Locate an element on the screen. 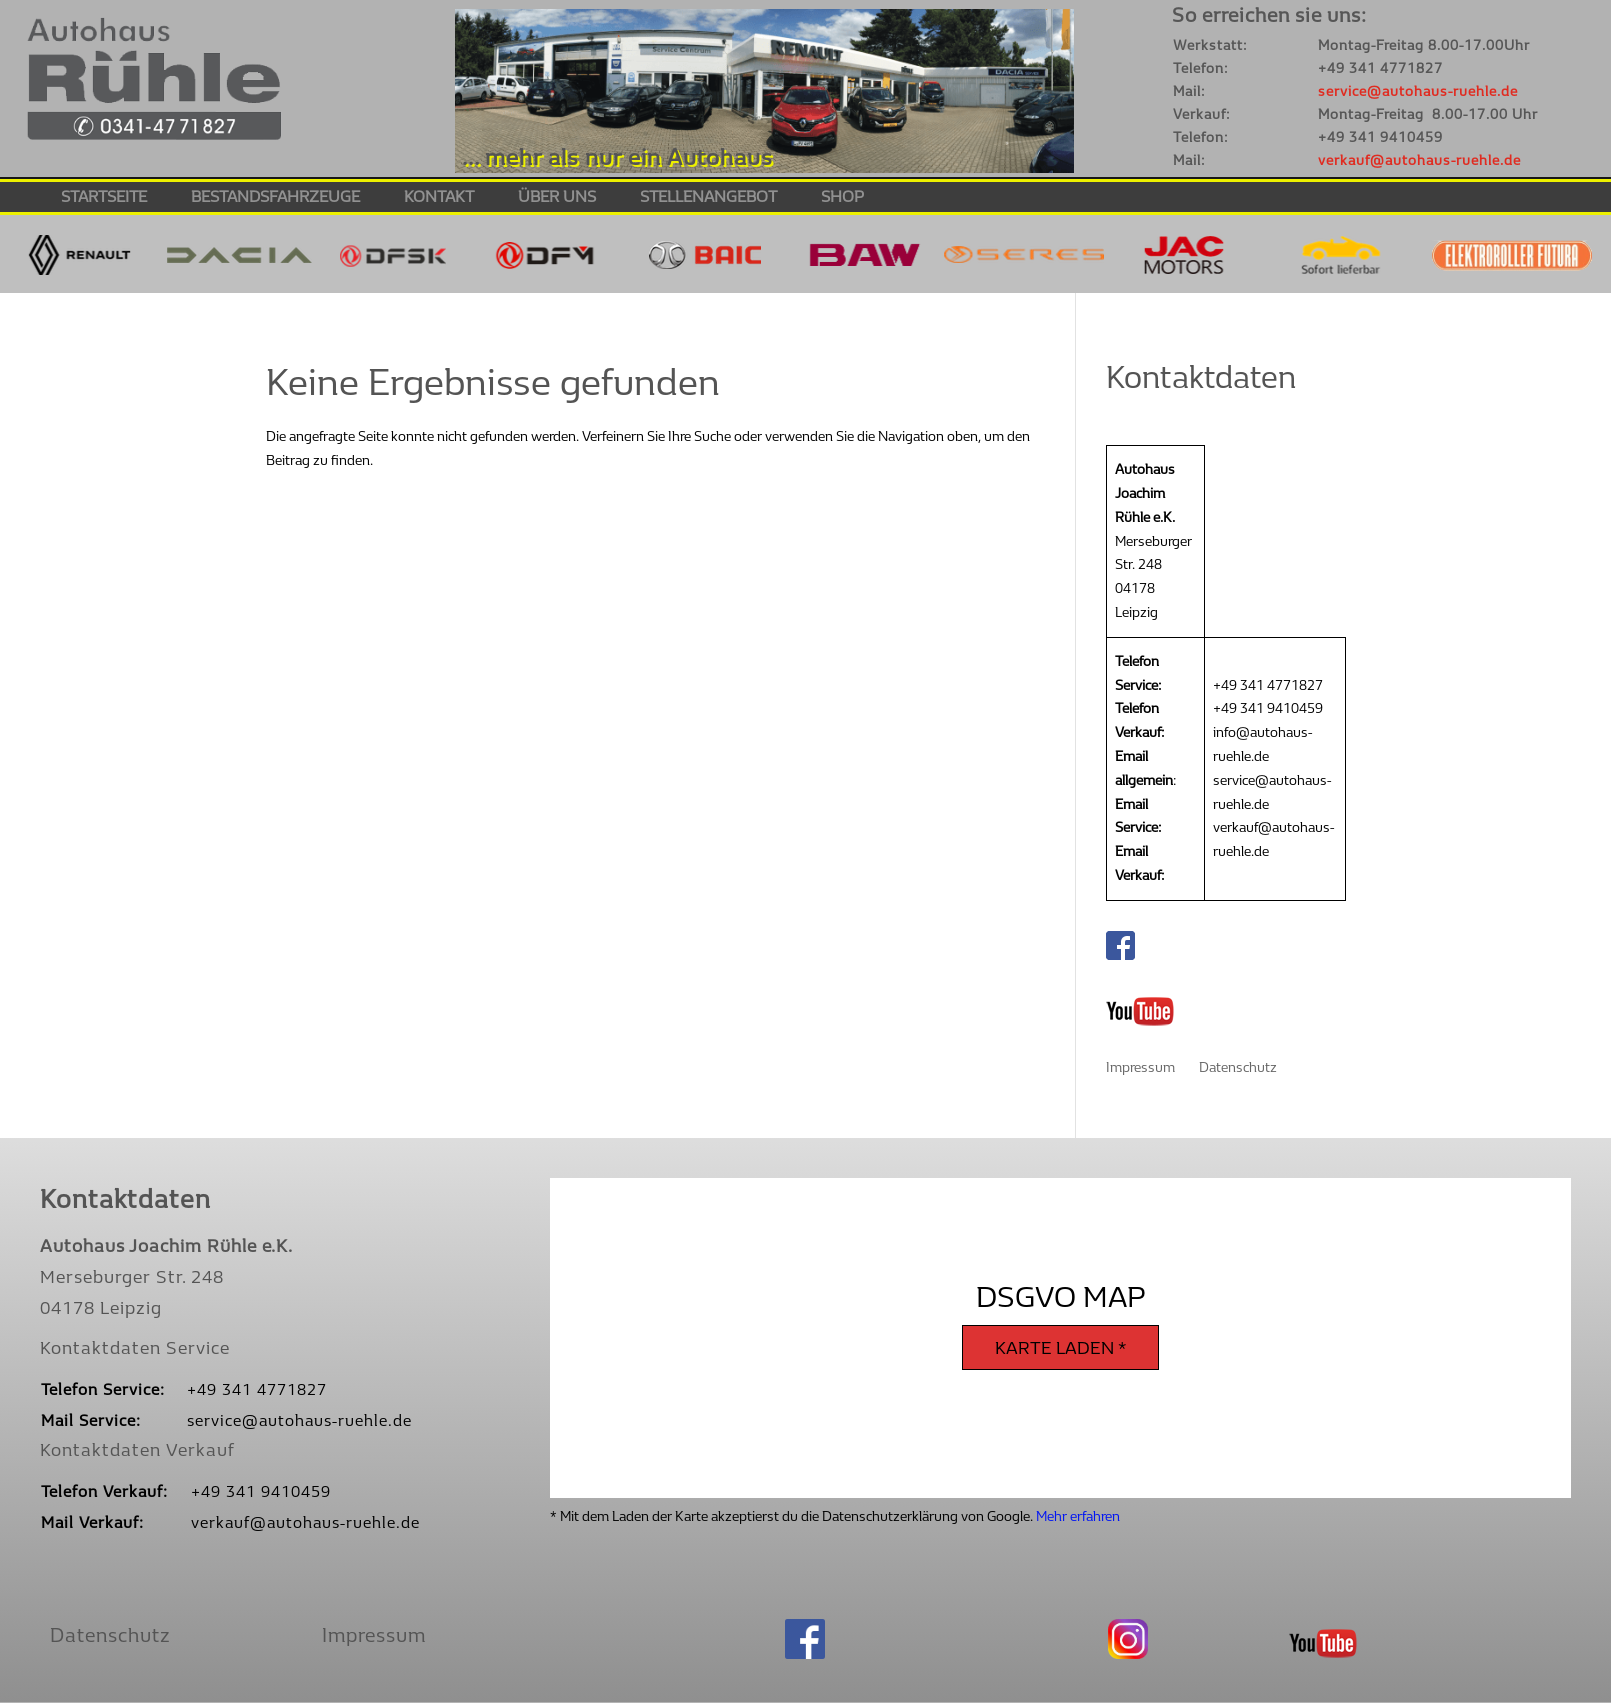 This screenshot has height=1703, width=1611. Bestandsfahrzeuge is located at coordinates (275, 198).